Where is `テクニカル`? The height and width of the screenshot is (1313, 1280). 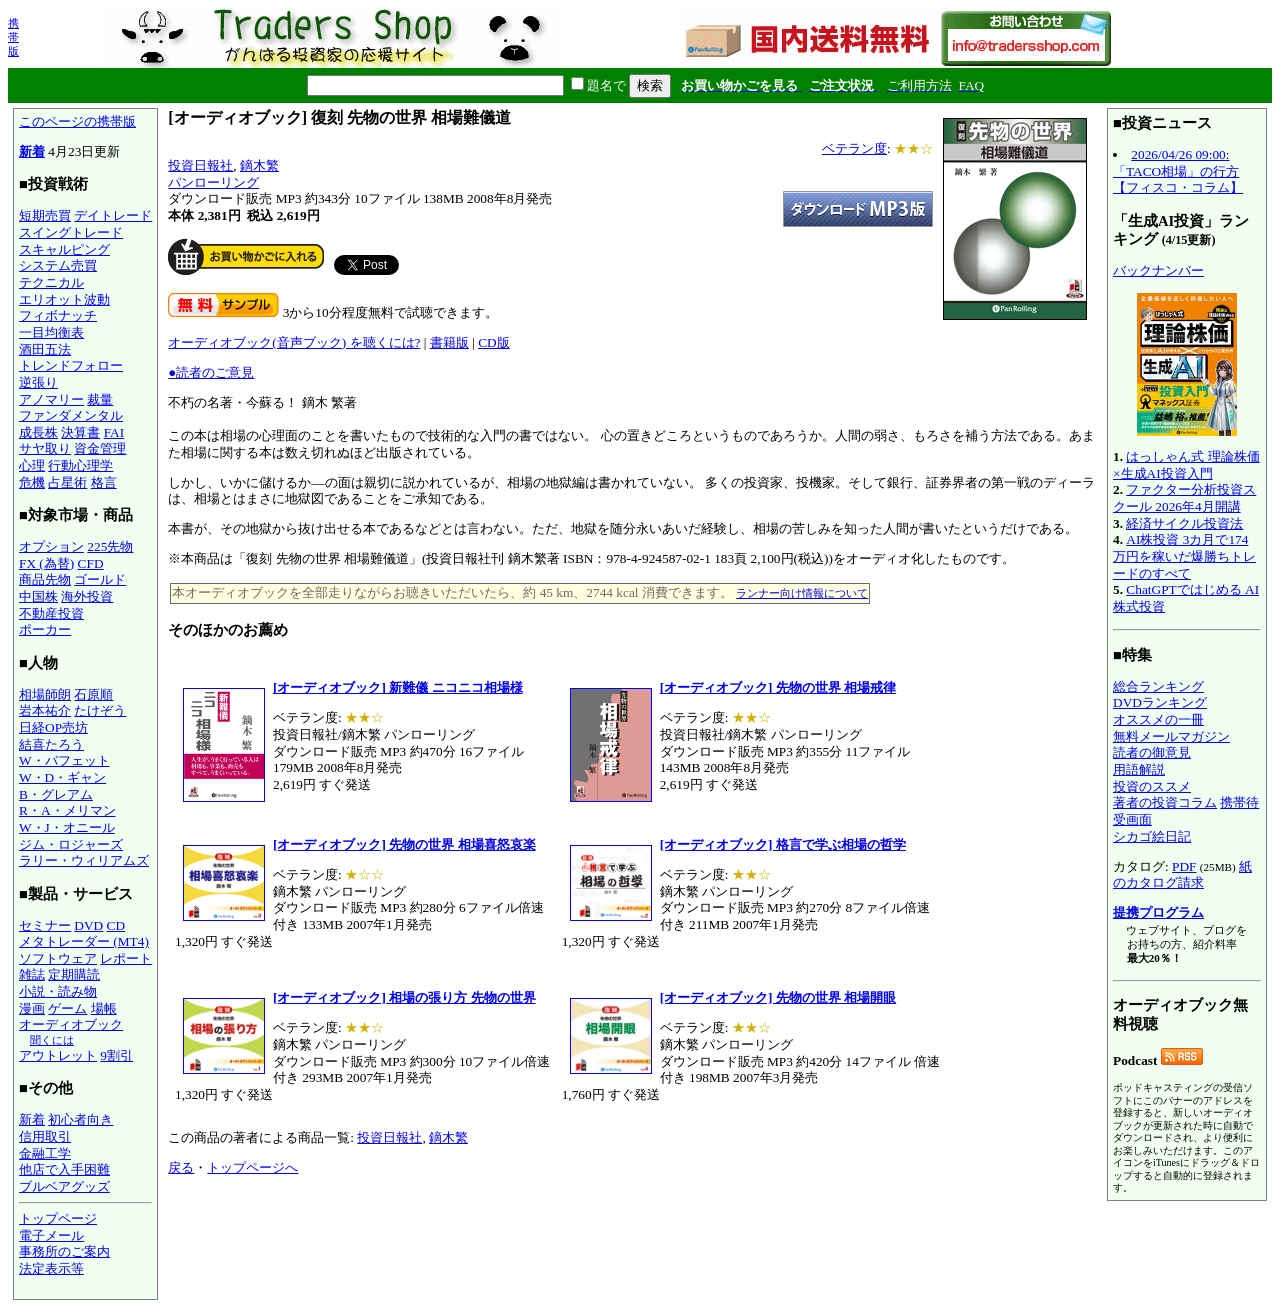 テクニカル is located at coordinates (51, 282).